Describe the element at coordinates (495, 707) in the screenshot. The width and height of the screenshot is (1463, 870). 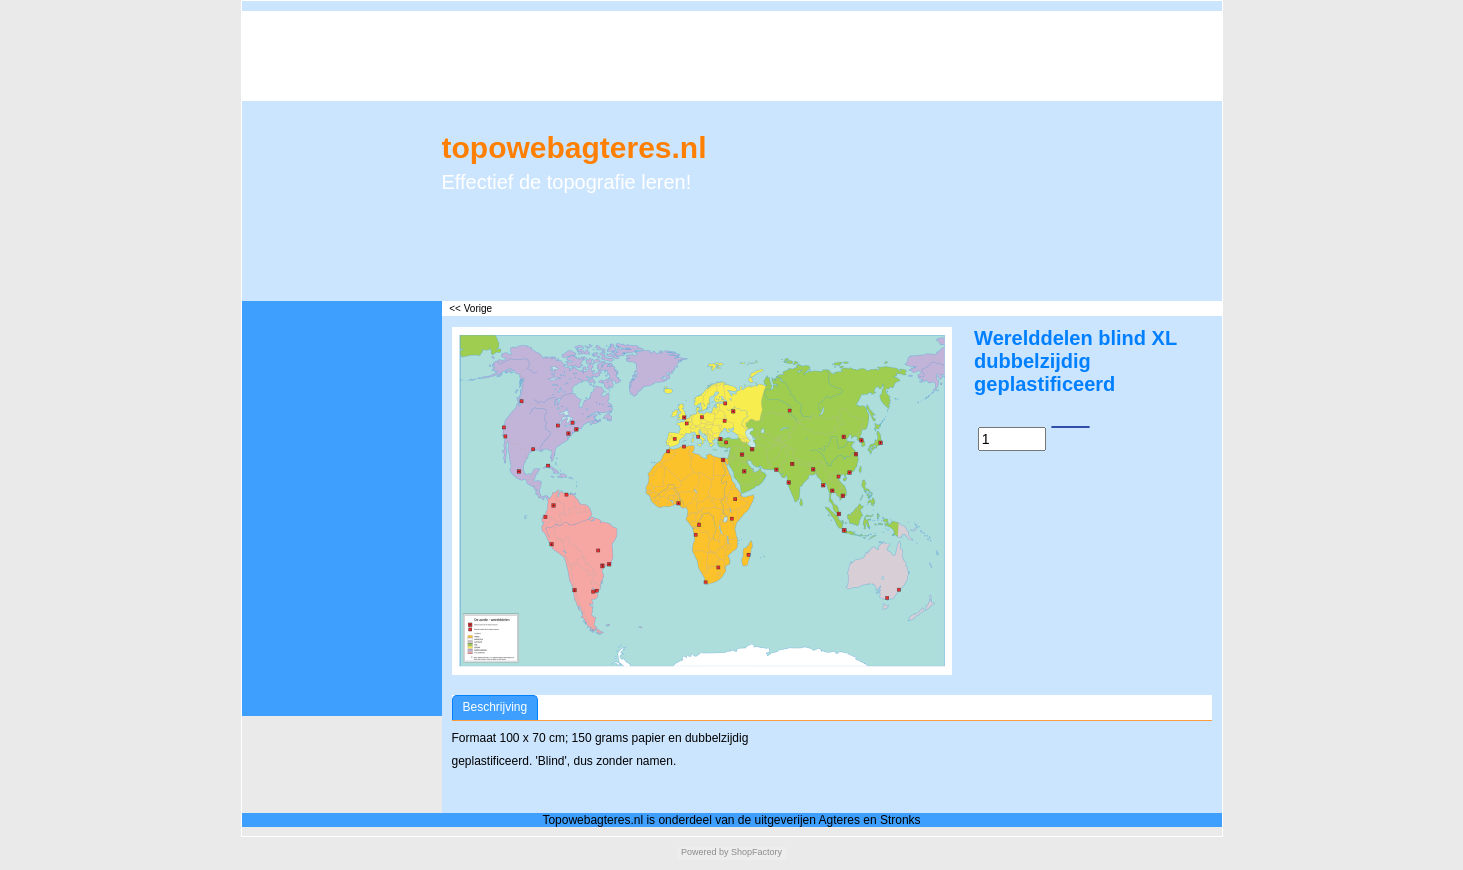
I see `Beschrijving` at that location.